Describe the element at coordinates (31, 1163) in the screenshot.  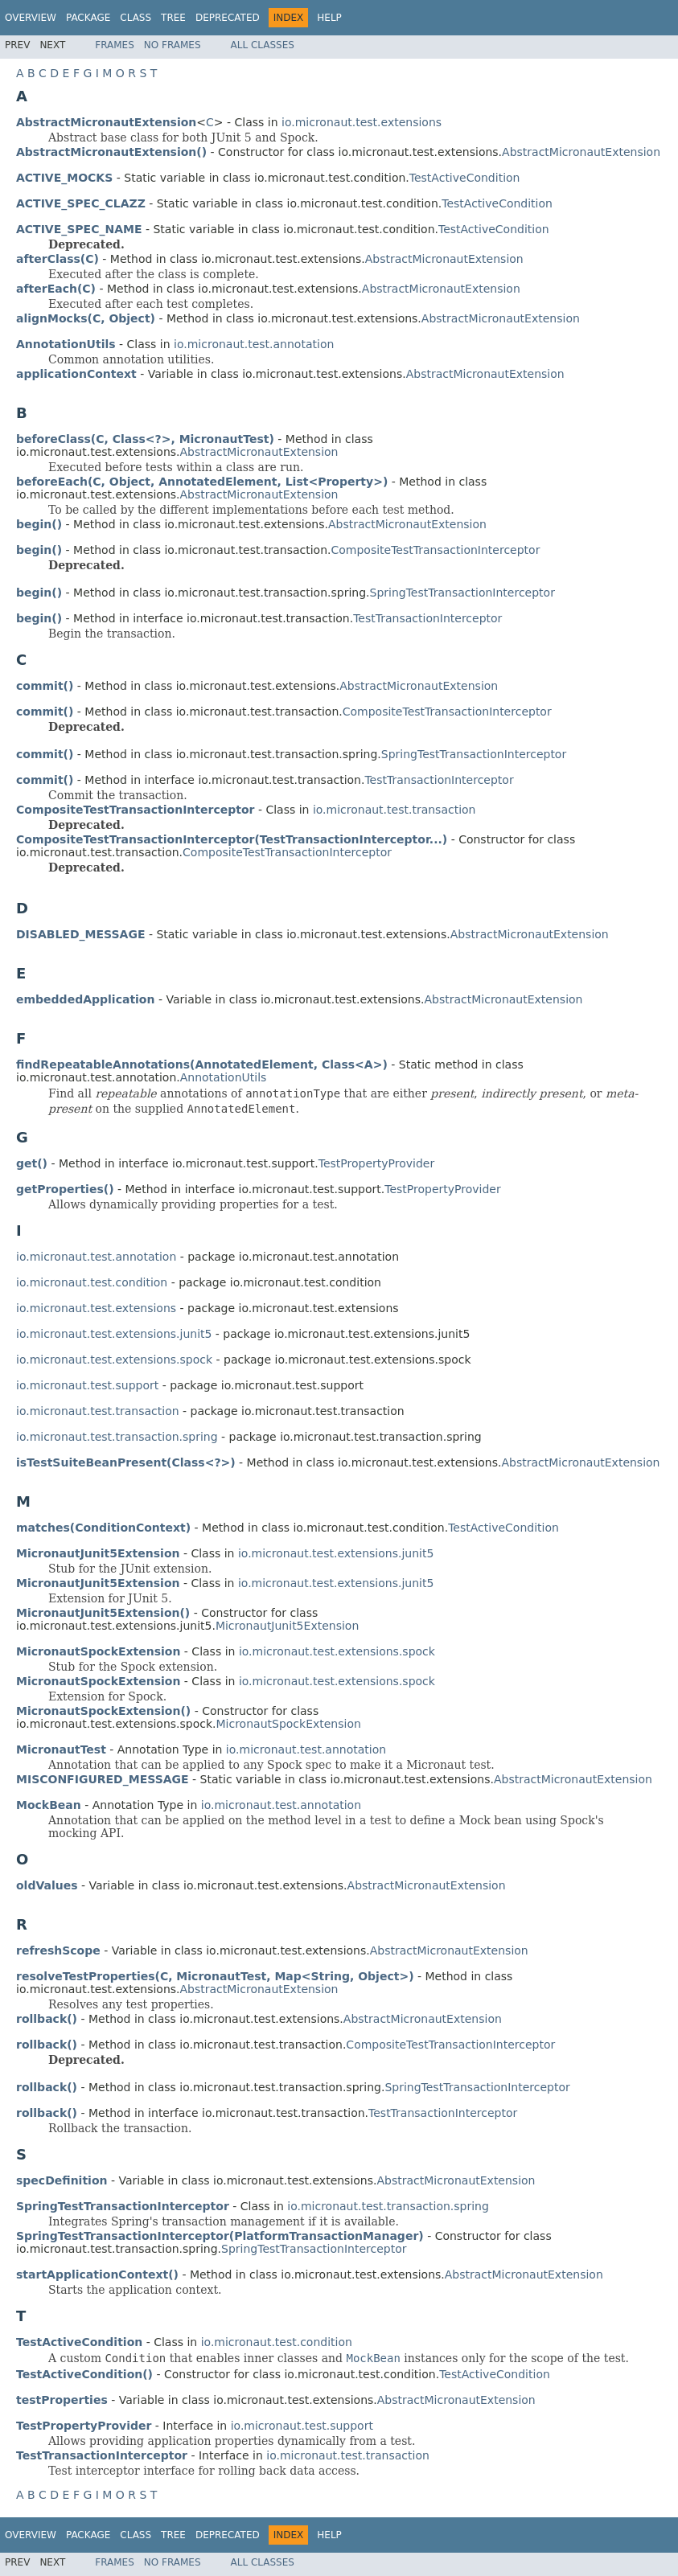
I see `get()` at that location.